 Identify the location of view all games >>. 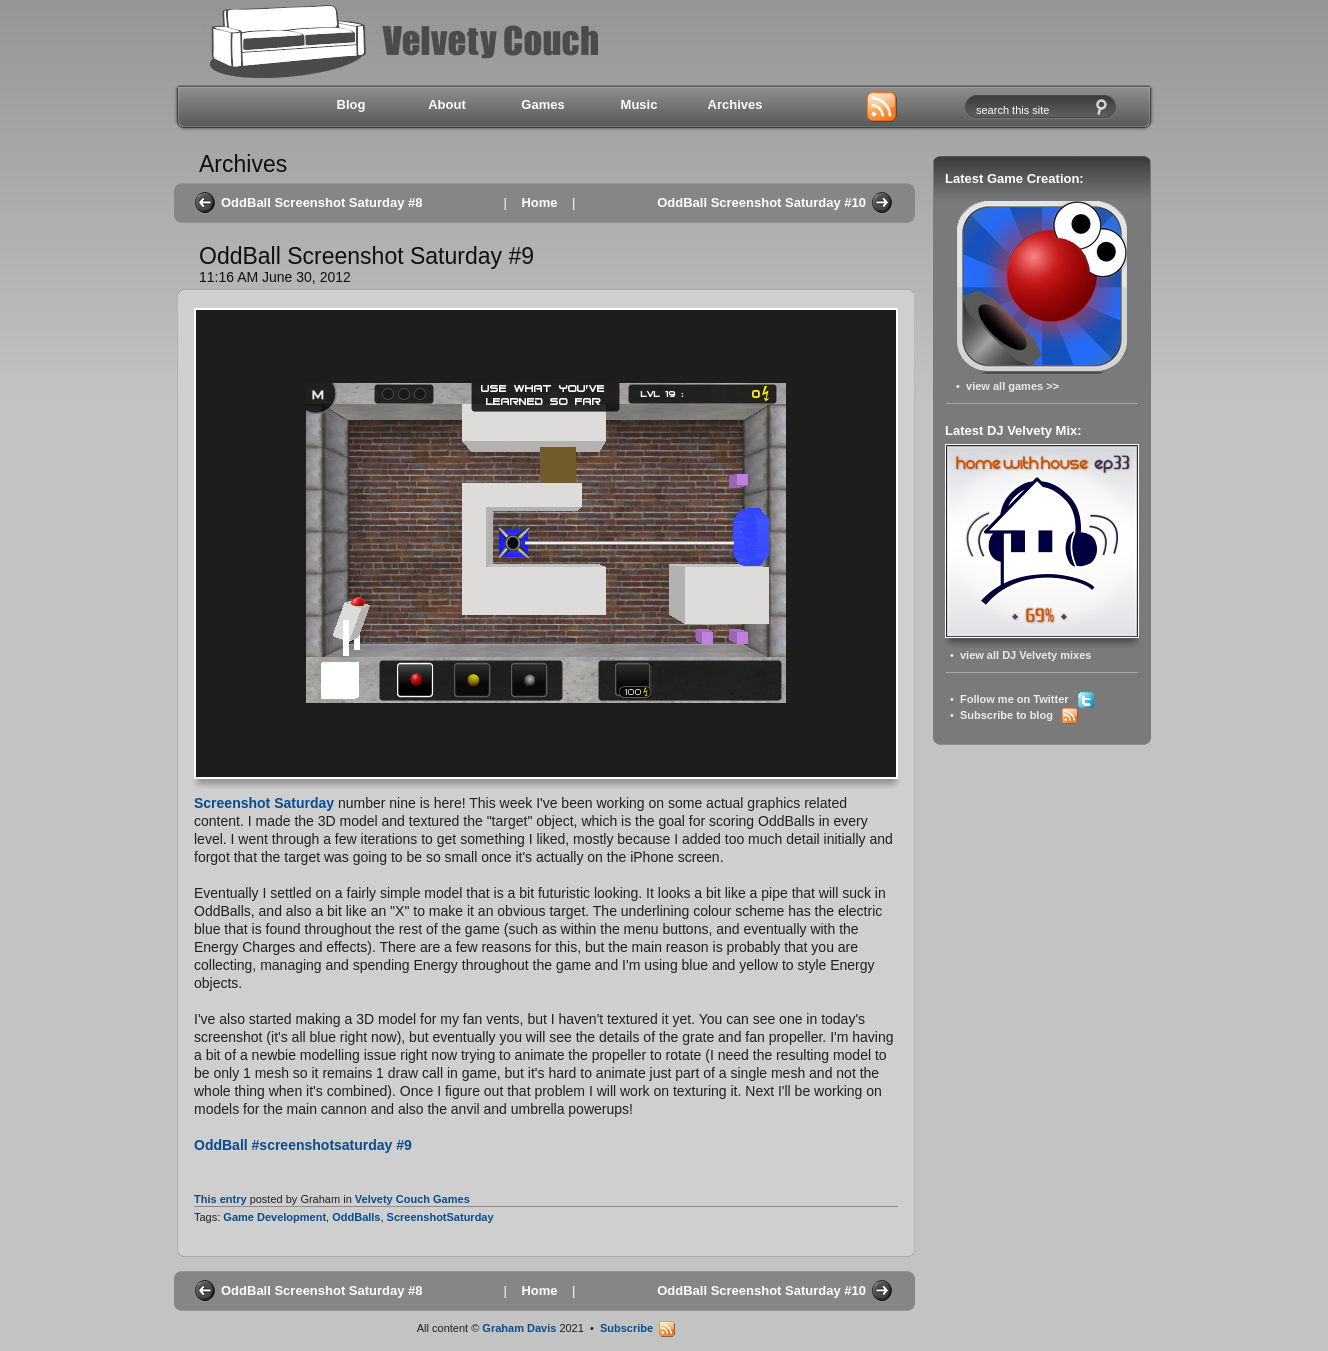
(1012, 386).